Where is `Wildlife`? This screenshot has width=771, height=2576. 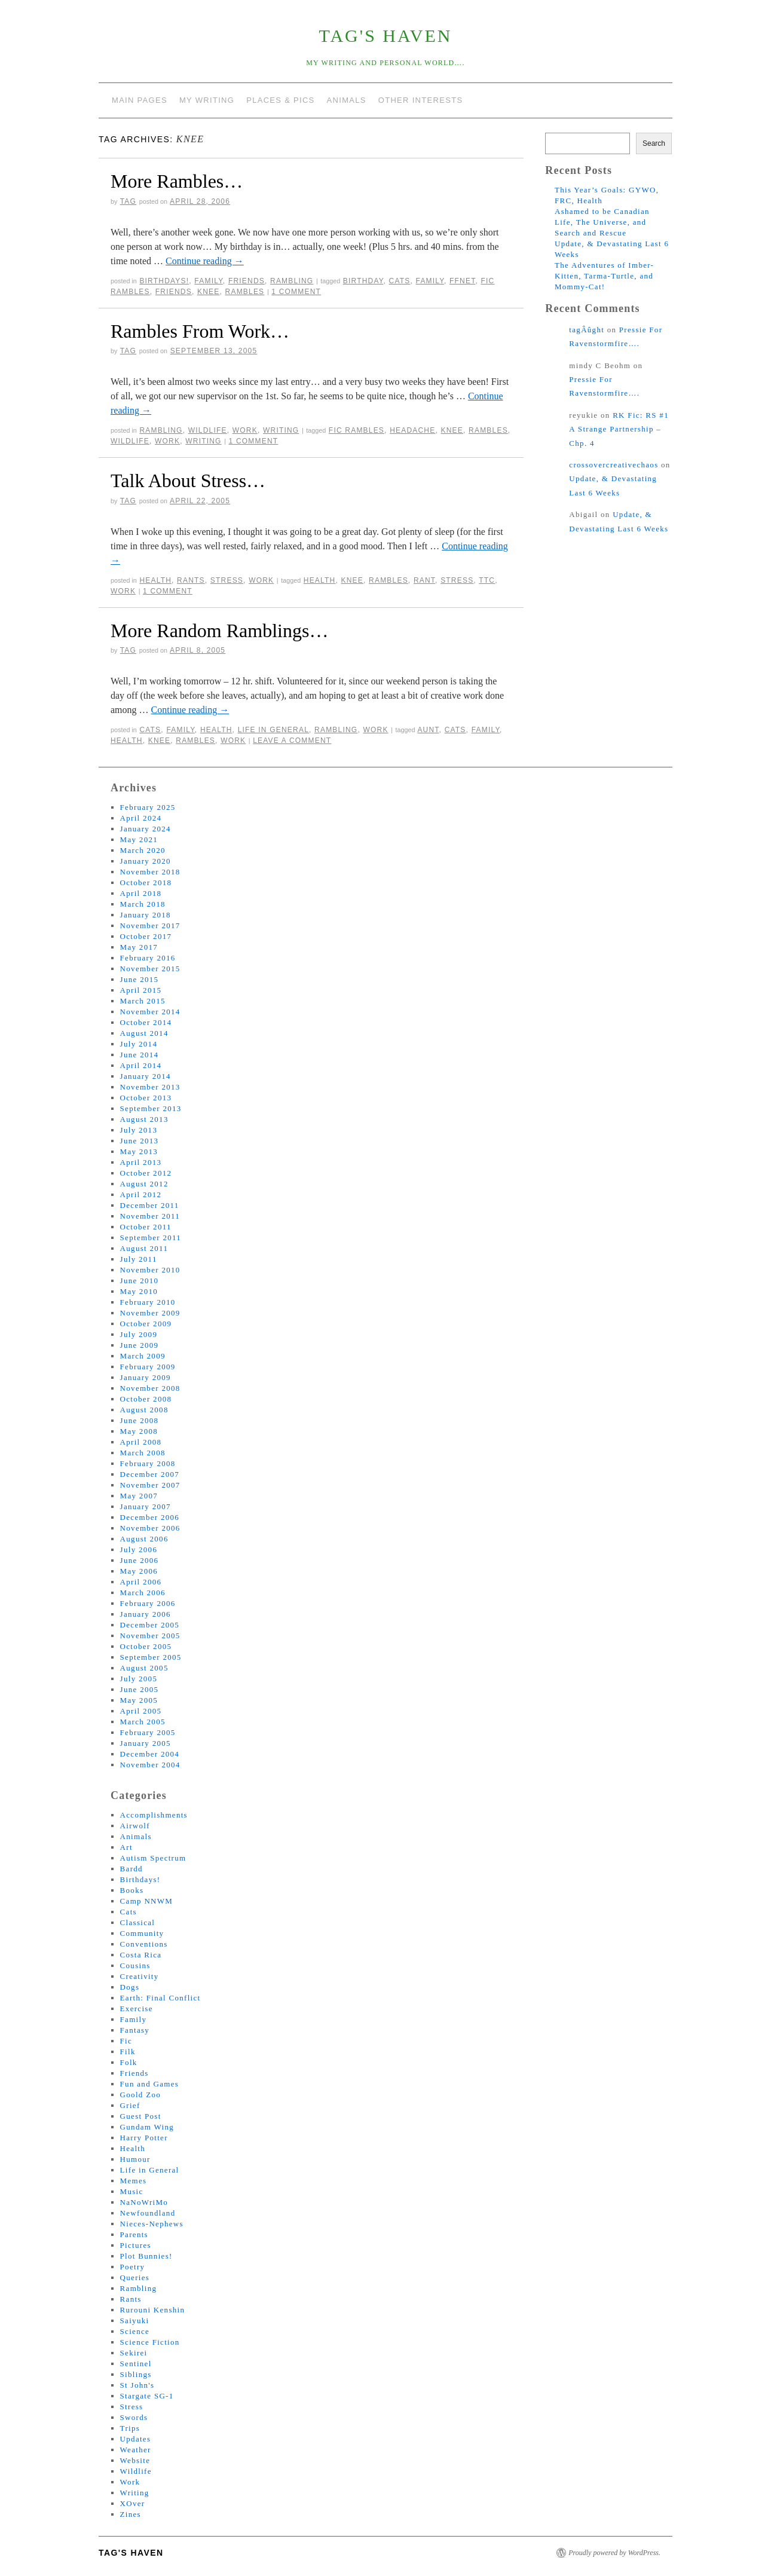 Wildlife is located at coordinates (207, 430).